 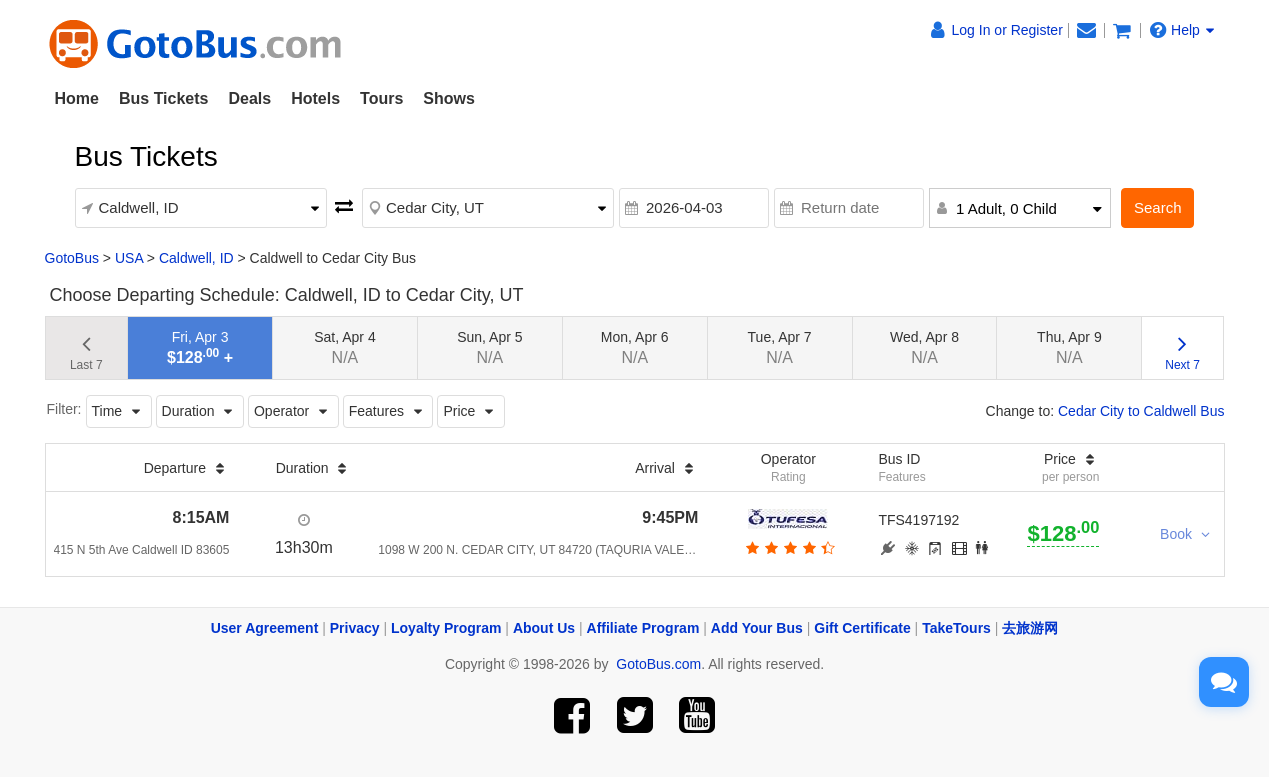 I want to click on Search, so click(x=1158, y=207).